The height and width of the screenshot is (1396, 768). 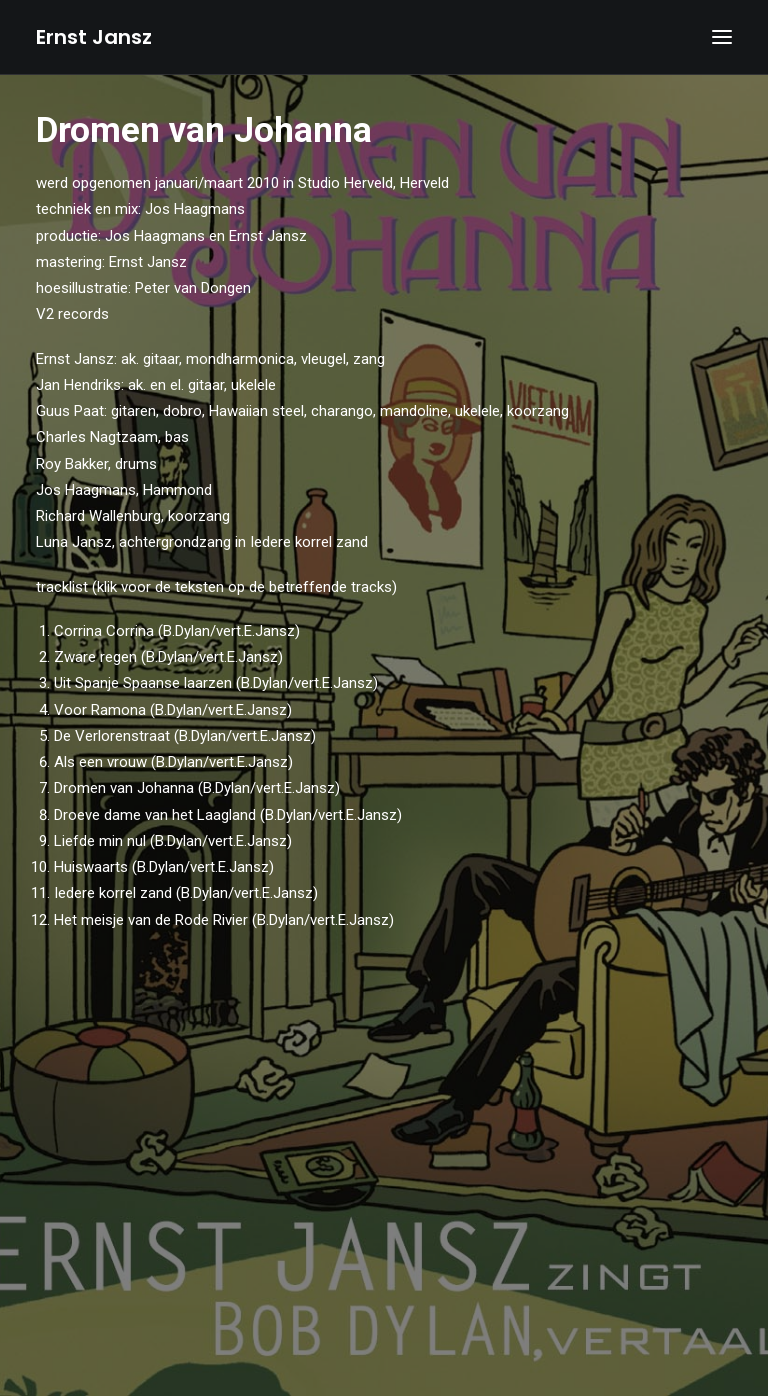 What do you see at coordinates (164, 867) in the screenshot?
I see `Huiswaarts (B.Dylan/vert.E.Jansz)` at bounding box center [164, 867].